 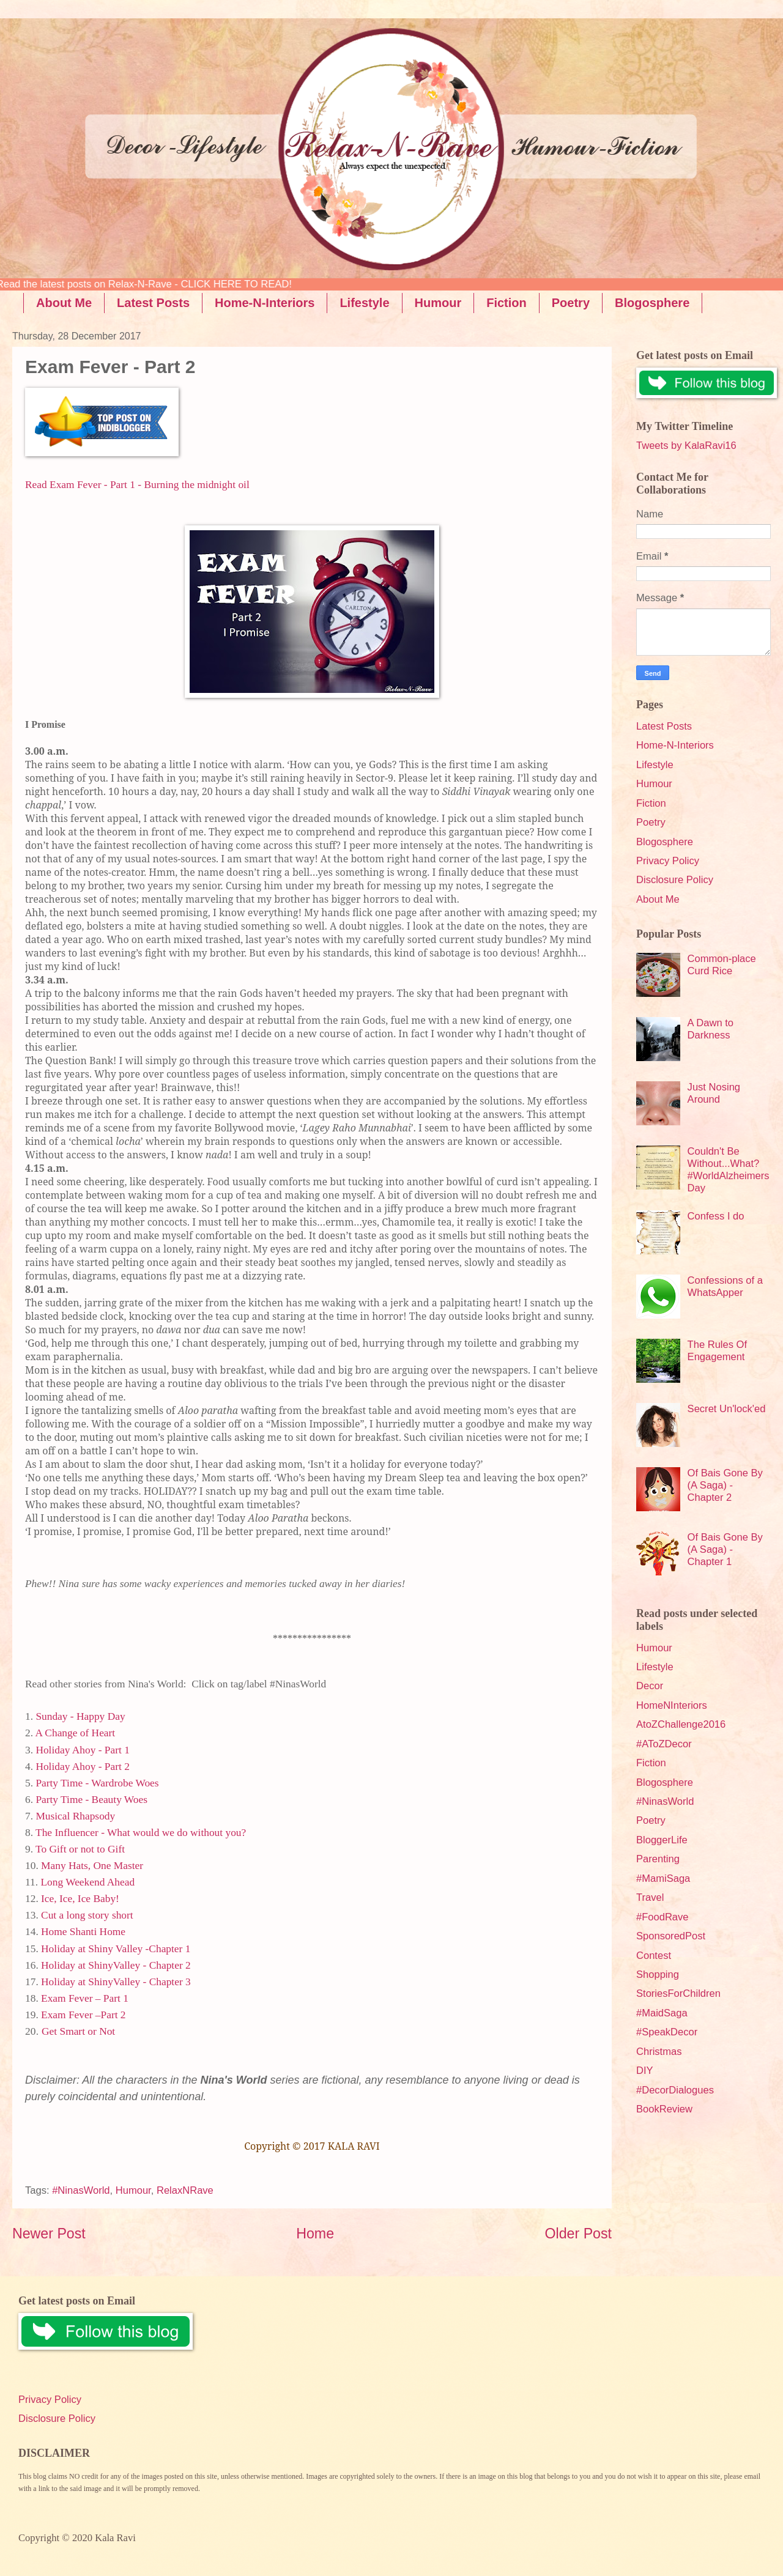 I want to click on About Me, so click(x=64, y=302).